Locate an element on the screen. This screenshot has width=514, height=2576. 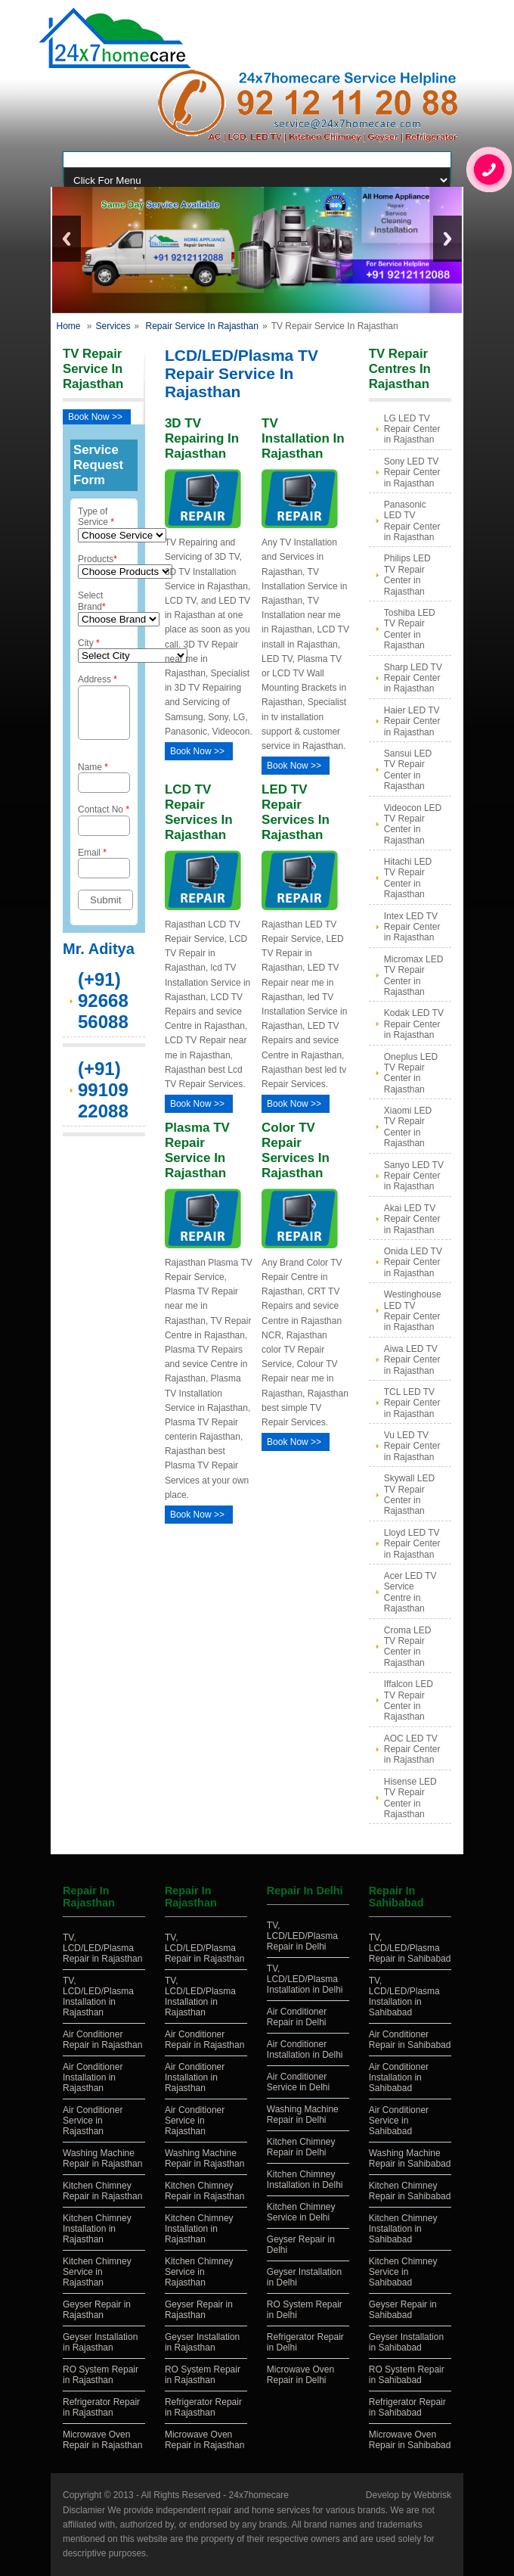
Sansui LED TV Repair Center in Rajasthan is located at coordinates (408, 769).